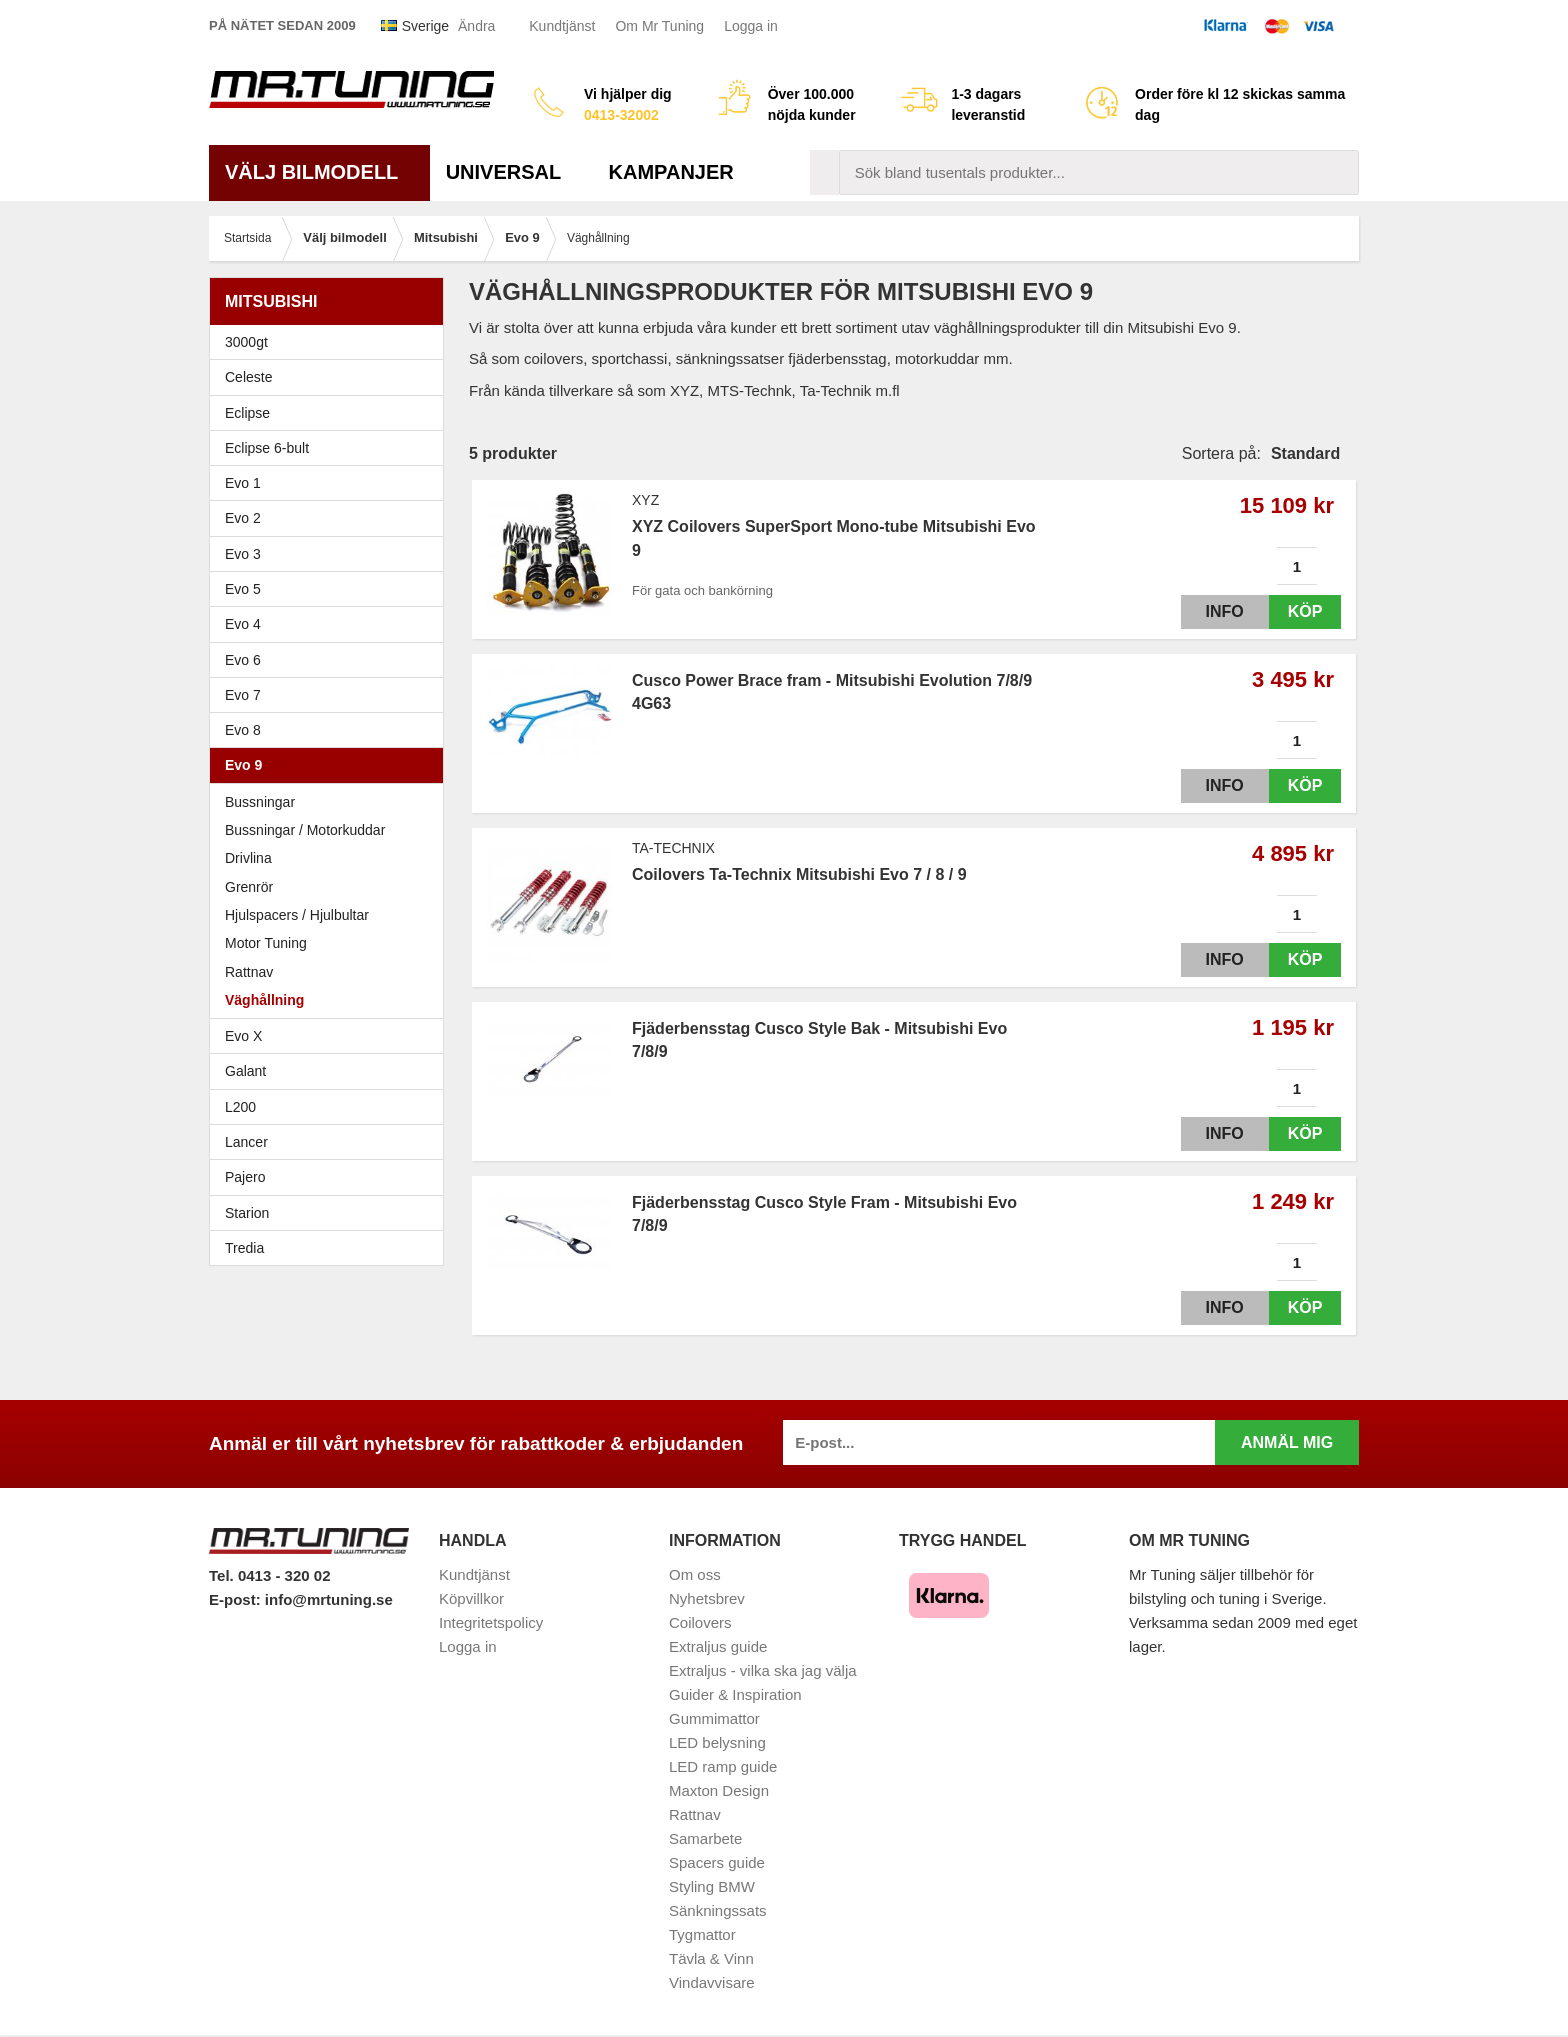 The height and width of the screenshot is (2037, 1568). Describe the element at coordinates (249, 972) in the screenshot. I see `Rattnav` at that location.